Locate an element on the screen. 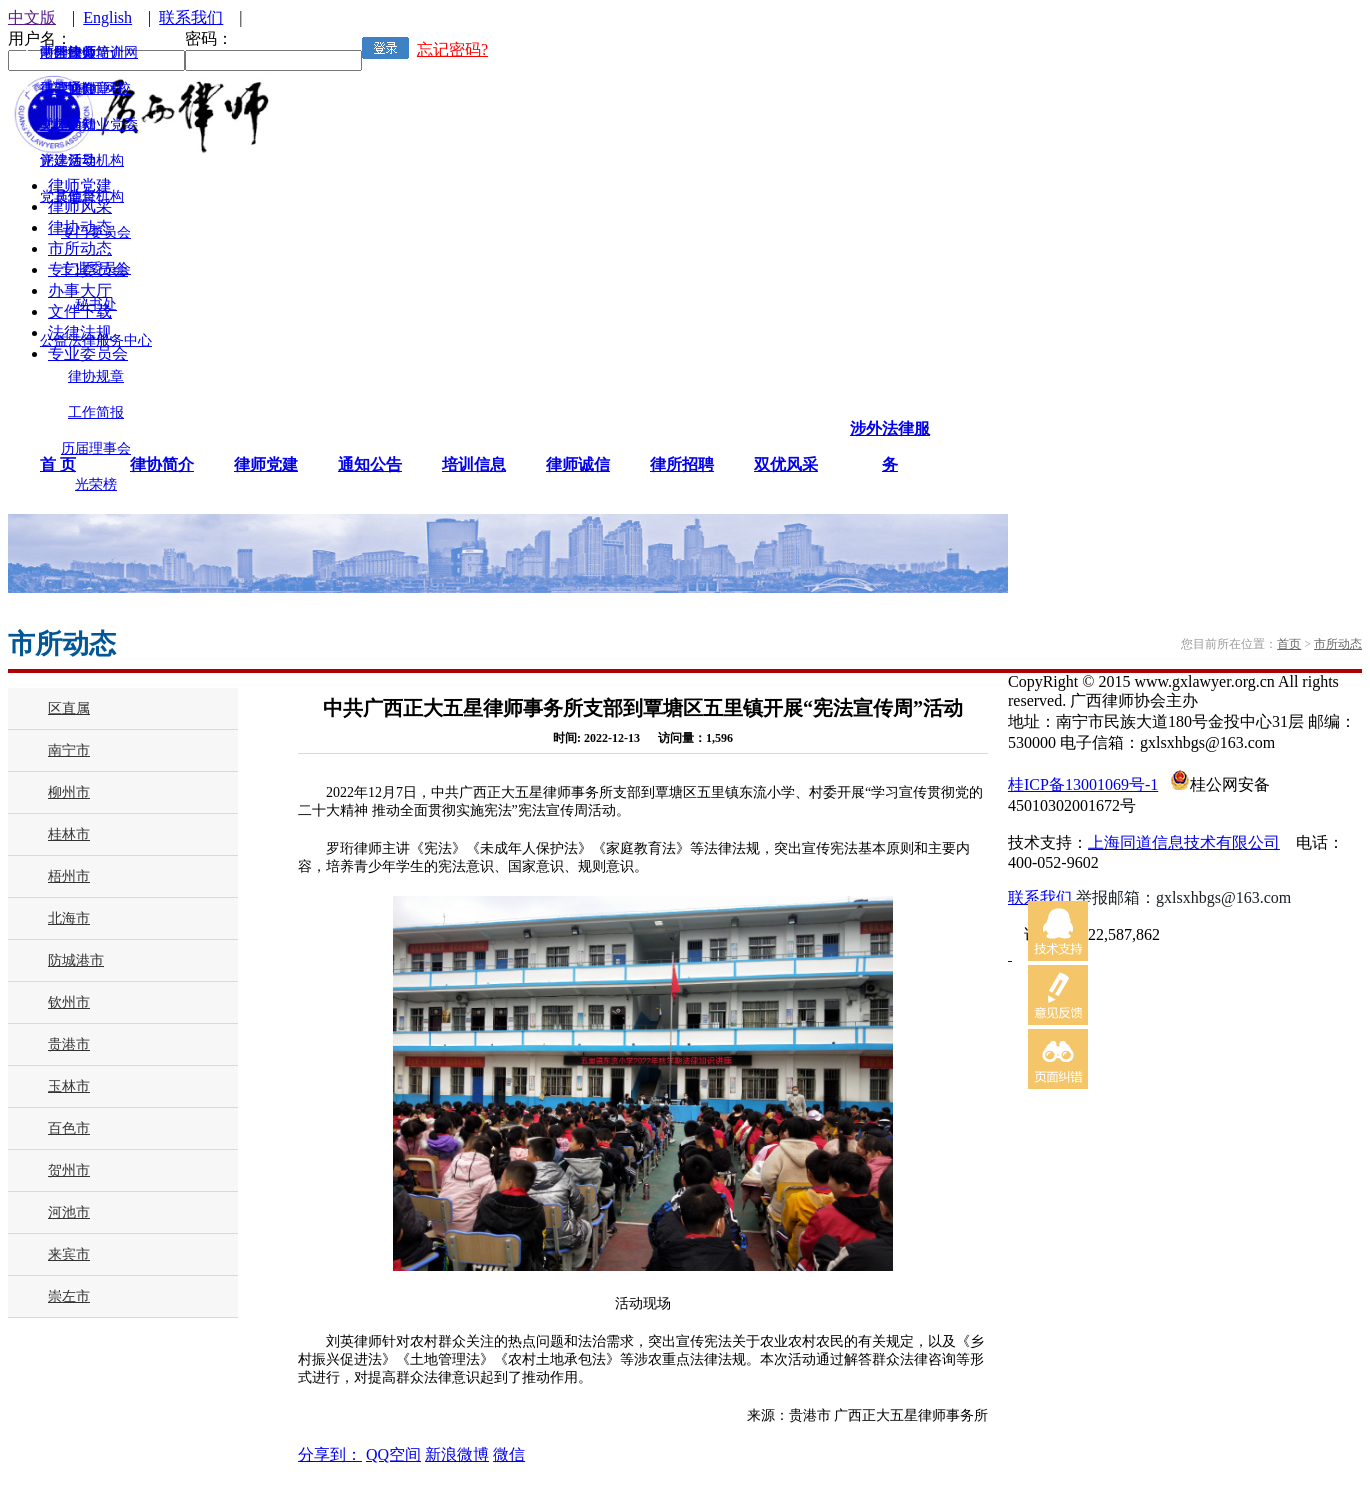 The height and width of the screenshot is (1506, 1370). 律师党建 is located at coordinates (266, 464).